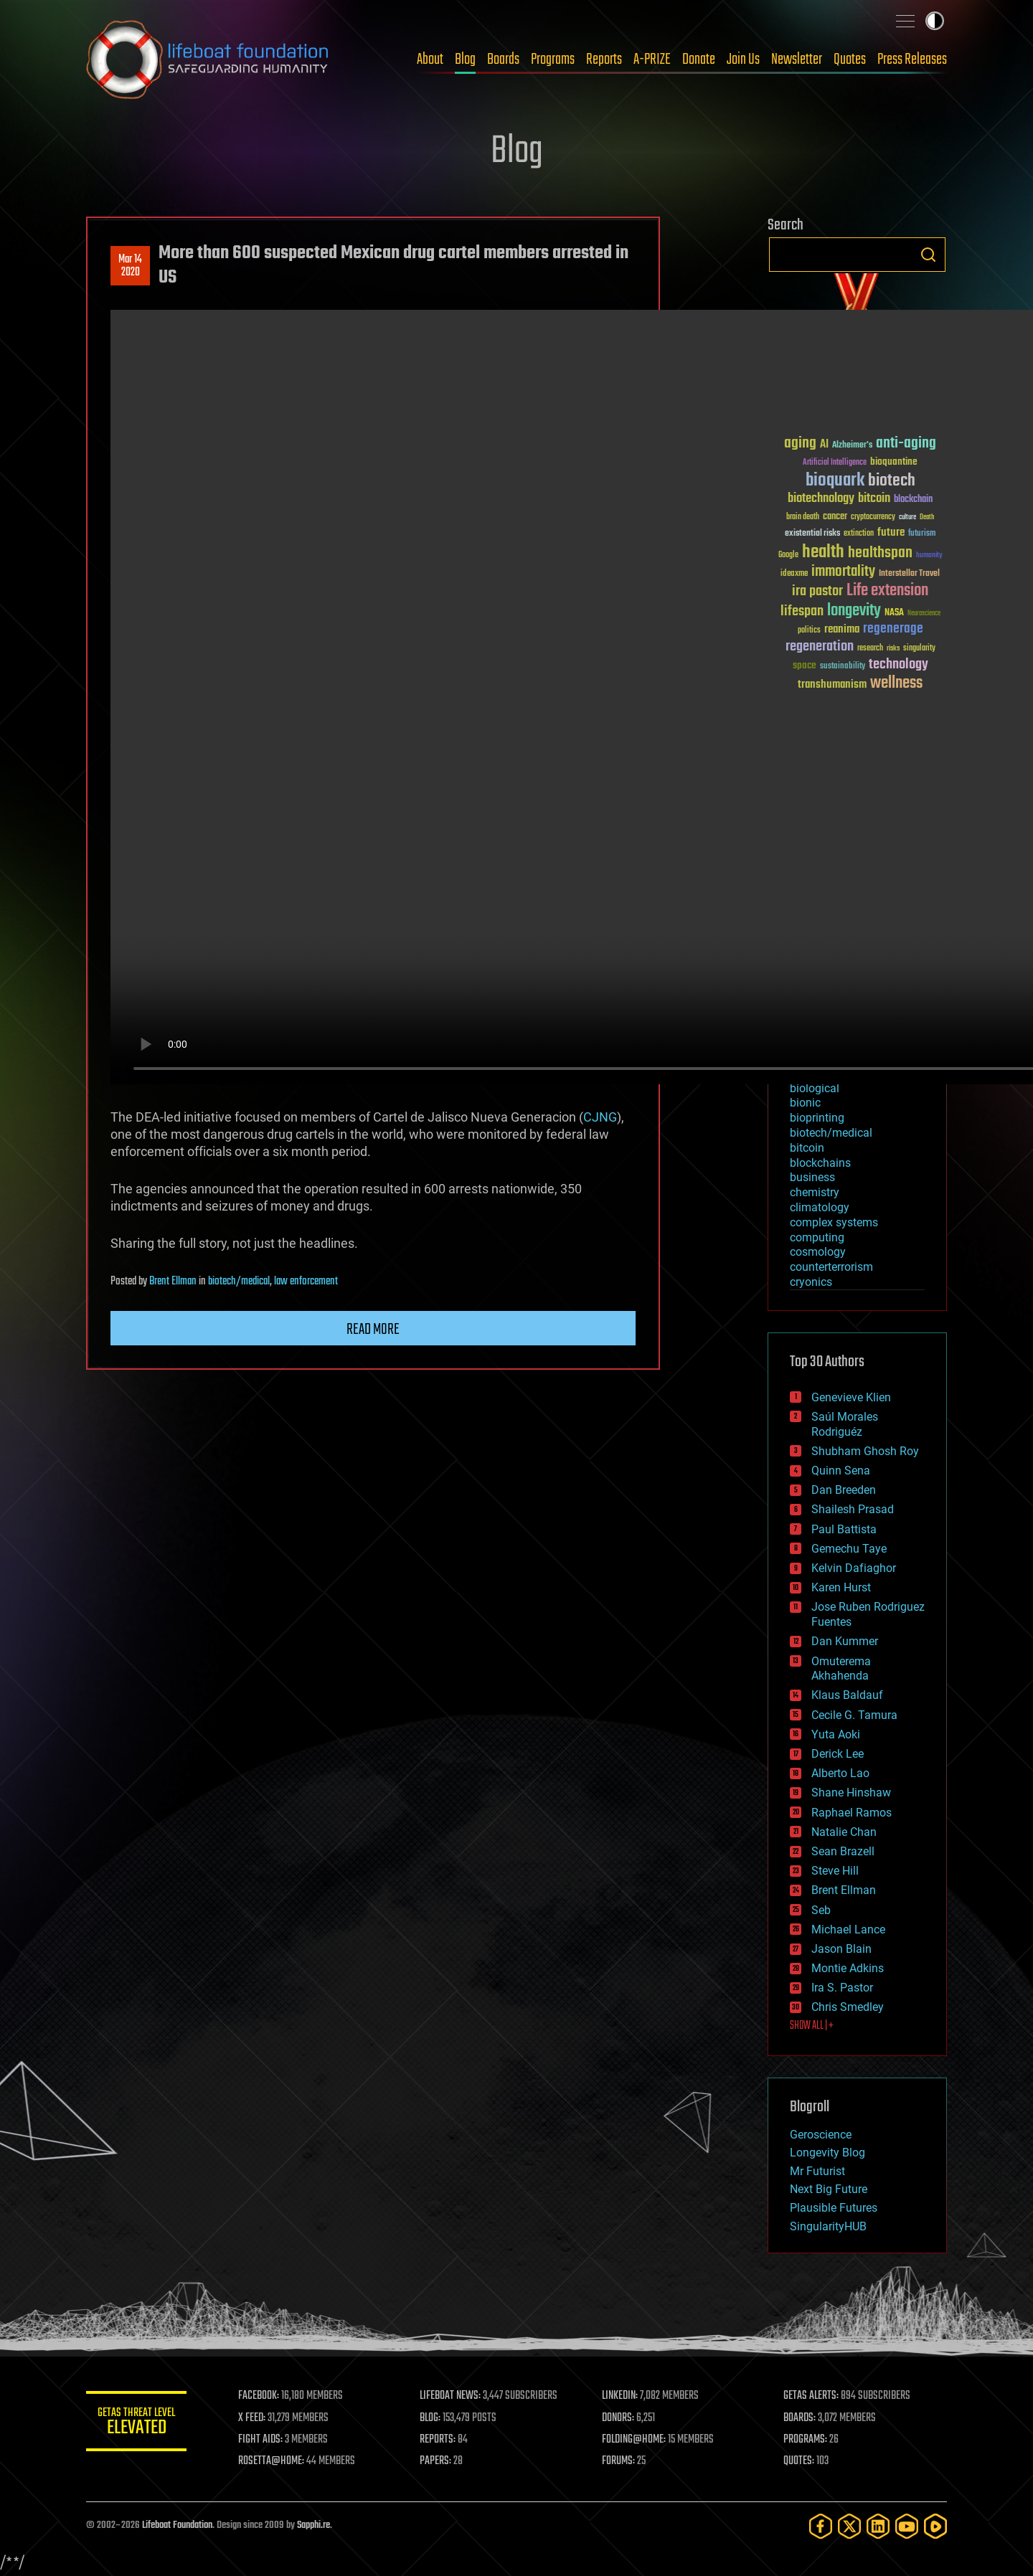  Describe the element at coordinates (824, 445) in the screenshot. I see `AI [AI (59 items)]` at that location.